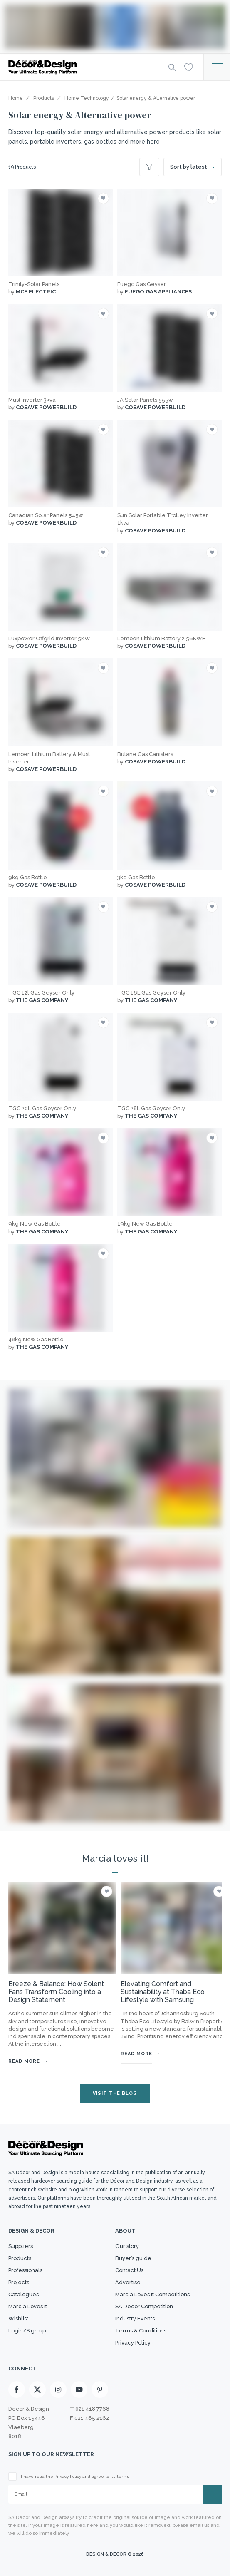  Describe the element at coordinates (16, 2389) in the screenshot. I see `[Facebook]` at that location.